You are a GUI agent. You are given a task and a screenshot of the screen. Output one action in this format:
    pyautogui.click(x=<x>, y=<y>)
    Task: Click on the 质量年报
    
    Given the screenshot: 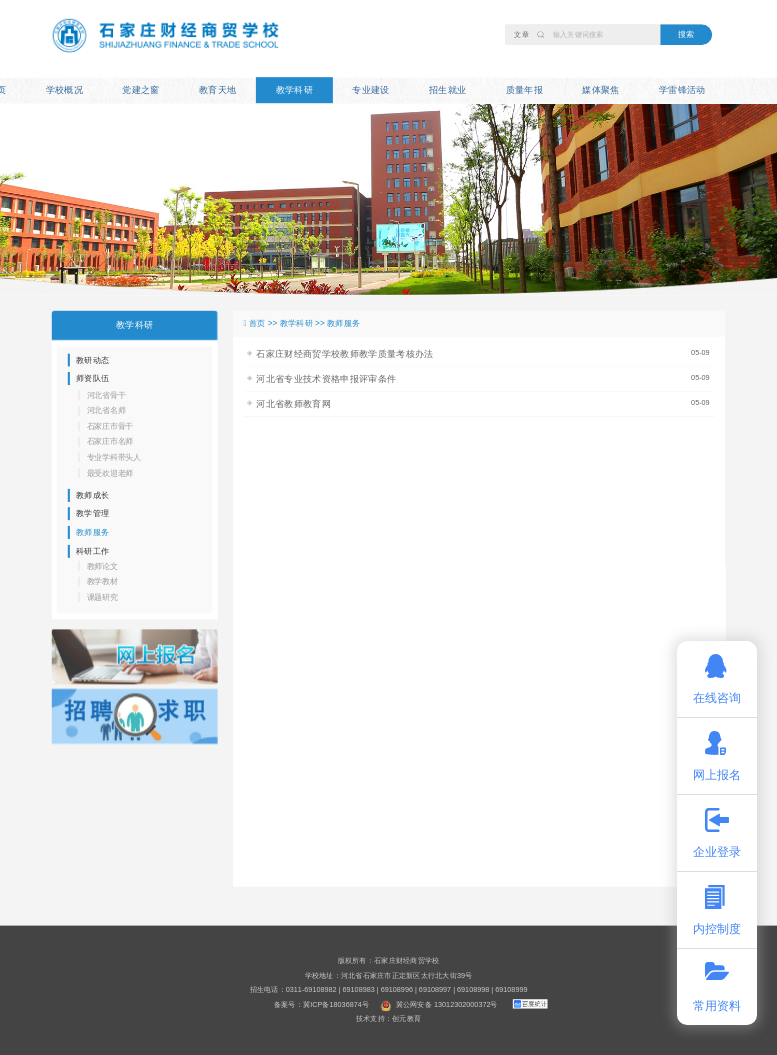 What is the action you would take?
    pyautogui.click(x=524, y=90)
    